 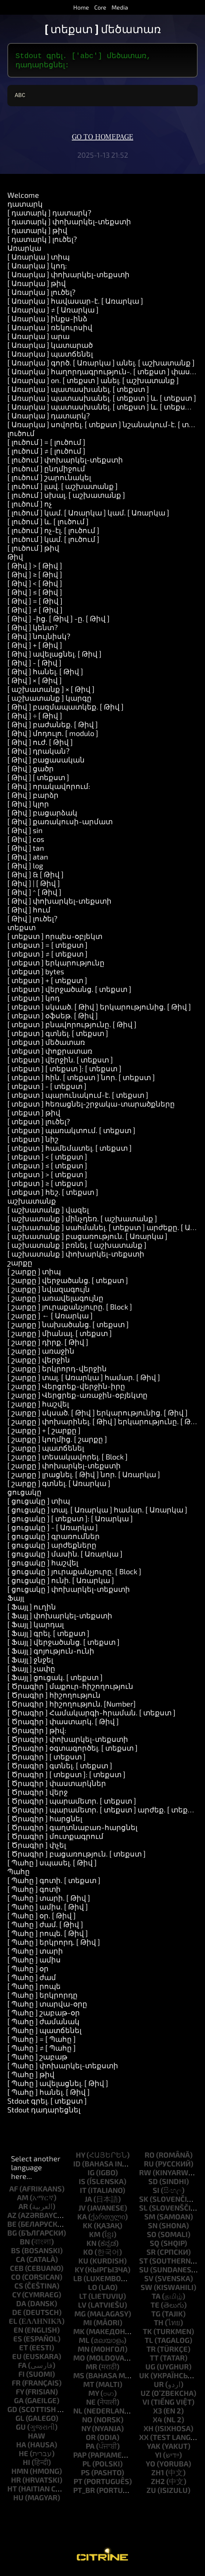 What do you see at coordinates (66, 497) in the screenshot?
I see `[ լուծում ] սխալ. [ աշխատանք ]` at bounding box center [66, 497].